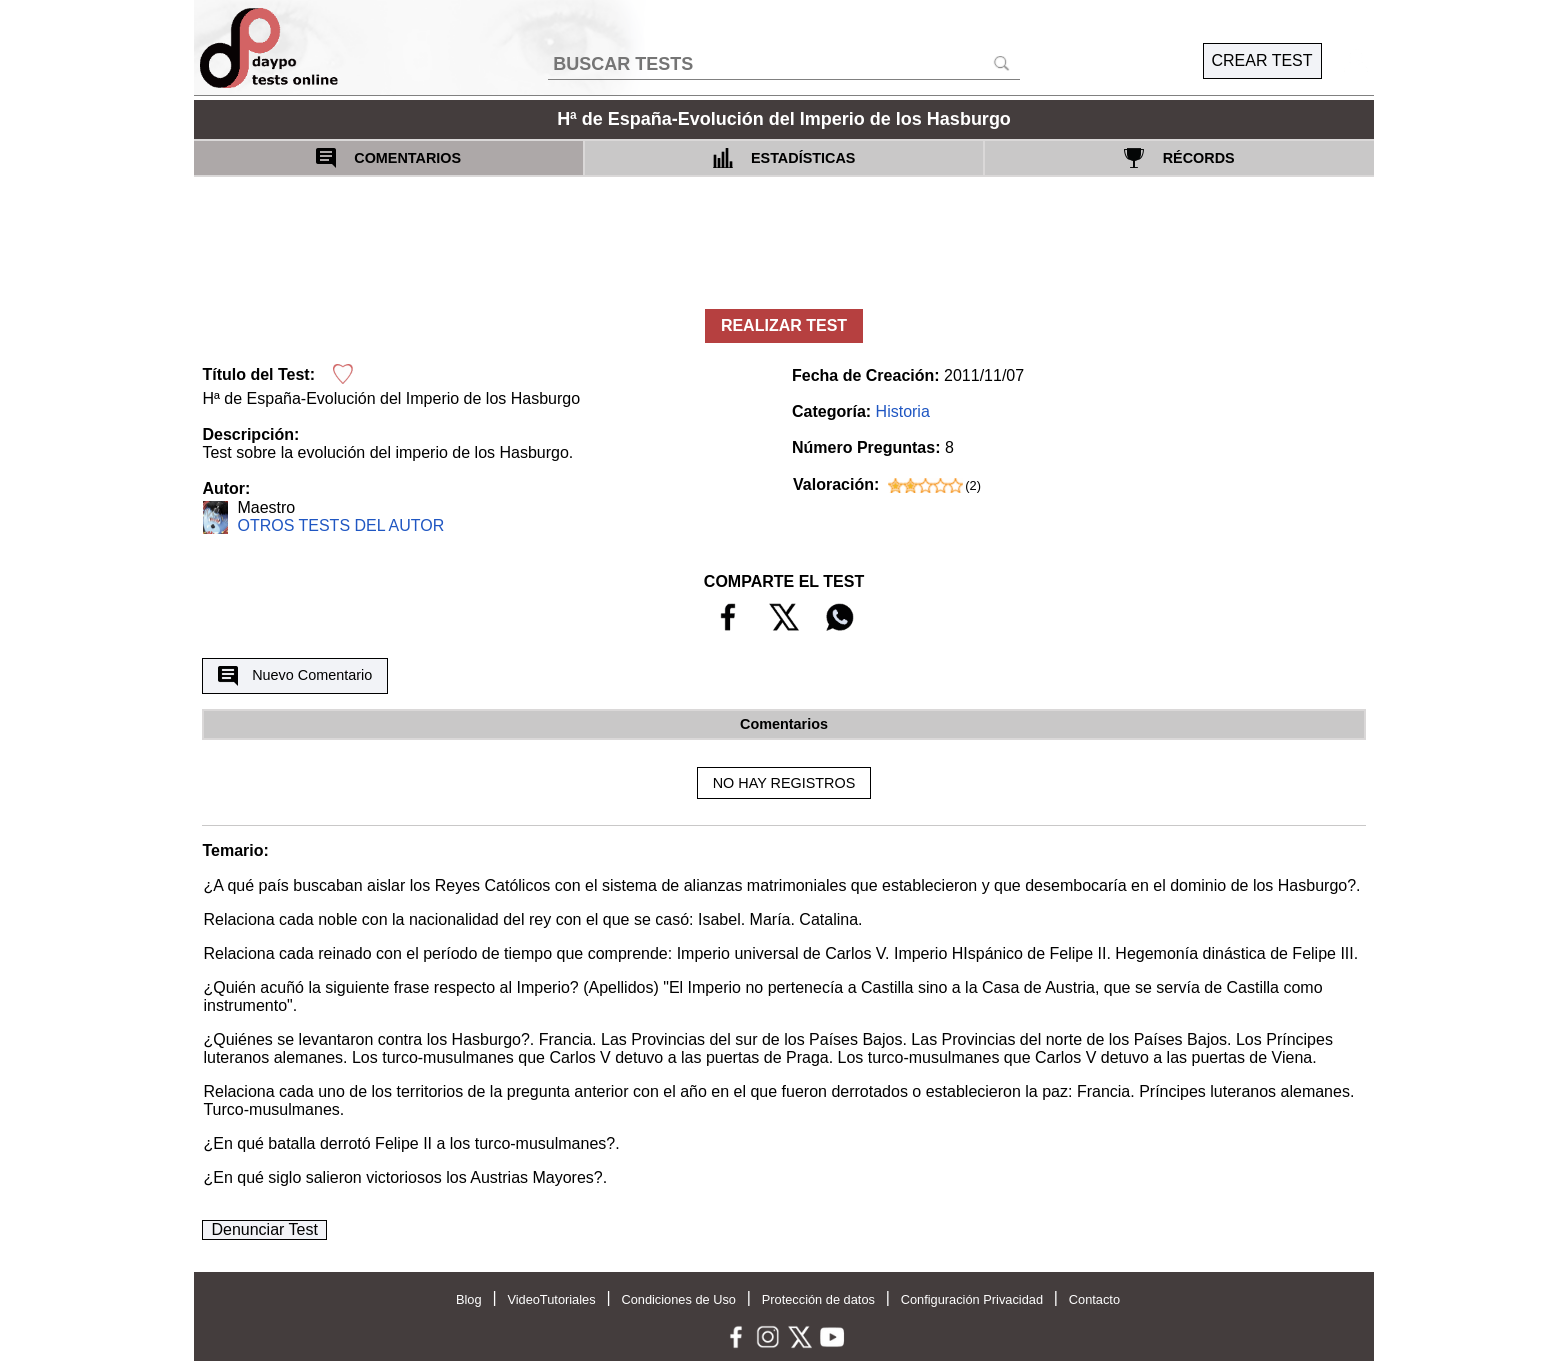 The width and height of the screenshot is (1568, 1361). I want to click on Protección de datos, so click(818, 1299).